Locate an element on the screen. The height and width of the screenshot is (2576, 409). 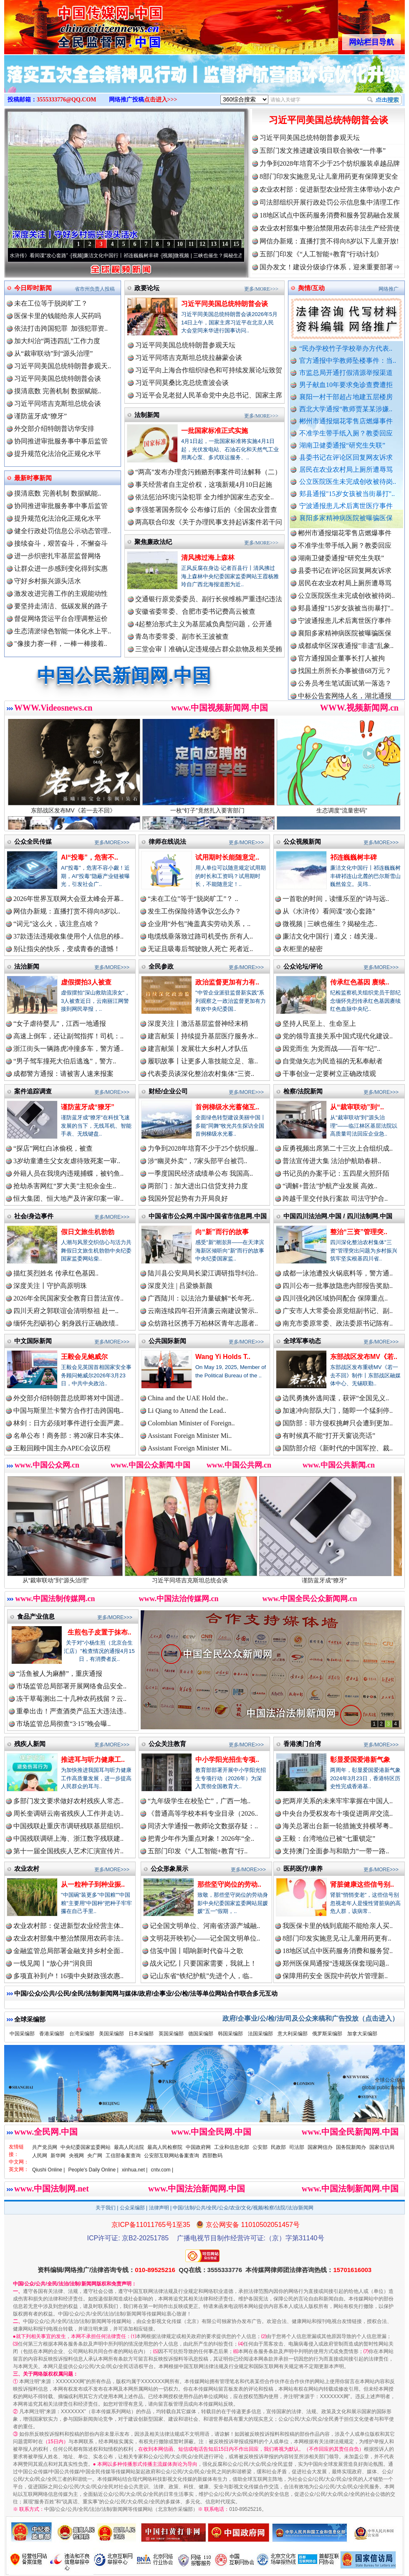
最高人民检察院 is located at coordinates (164, 2147).